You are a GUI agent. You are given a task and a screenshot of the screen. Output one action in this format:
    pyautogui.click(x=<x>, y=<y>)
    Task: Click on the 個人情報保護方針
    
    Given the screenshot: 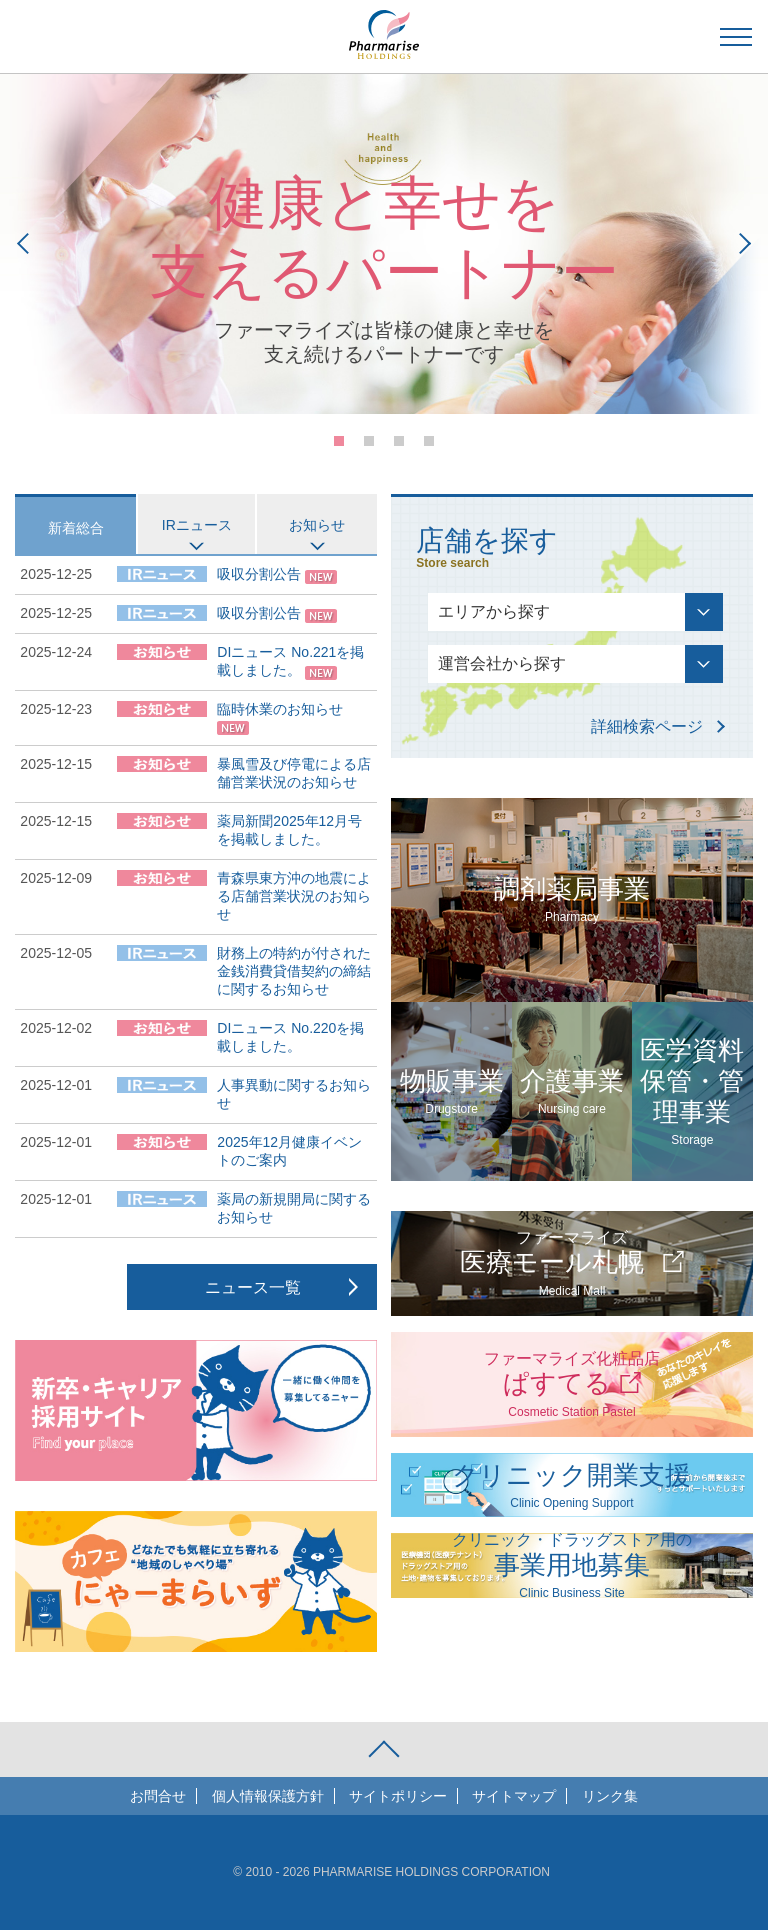 What is the action you would take?
    pyautogui.click(x=268, y=1796)
    